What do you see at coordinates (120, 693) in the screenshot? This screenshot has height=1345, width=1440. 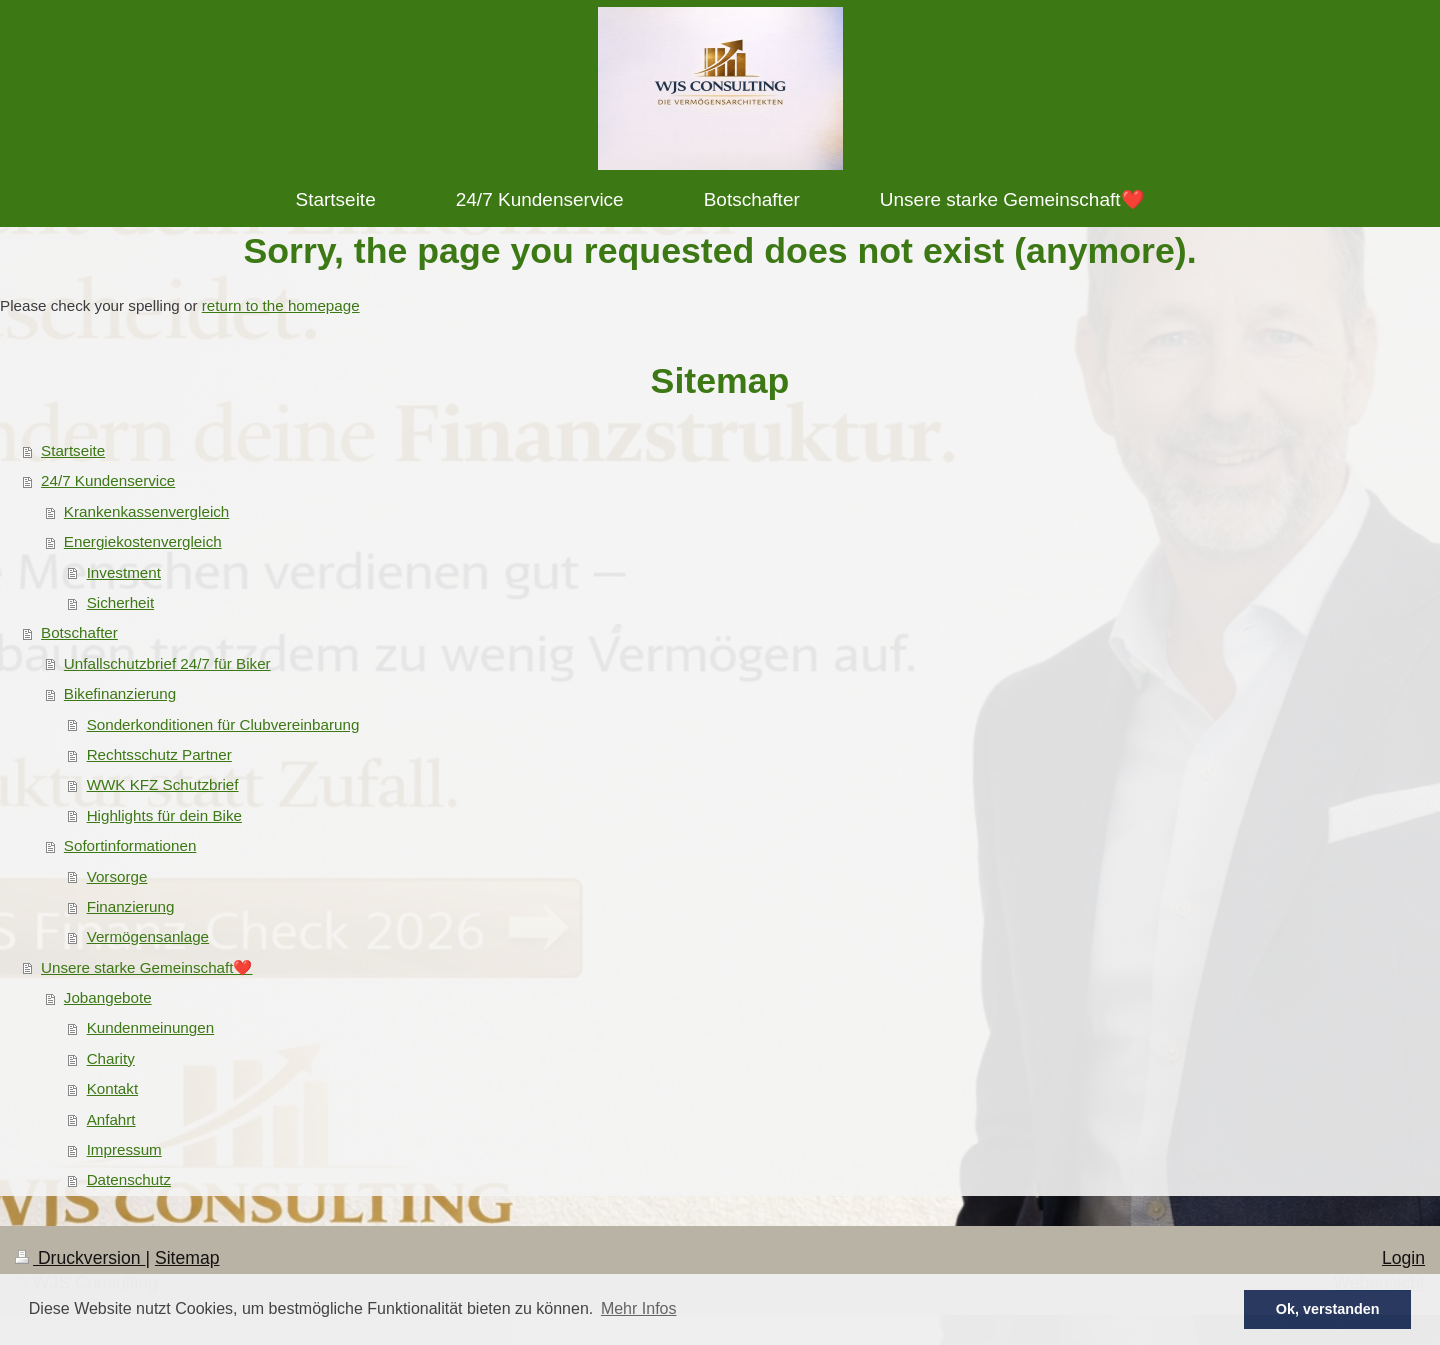 I see `Bikefinanzierung` at bounding box center [120, 693].